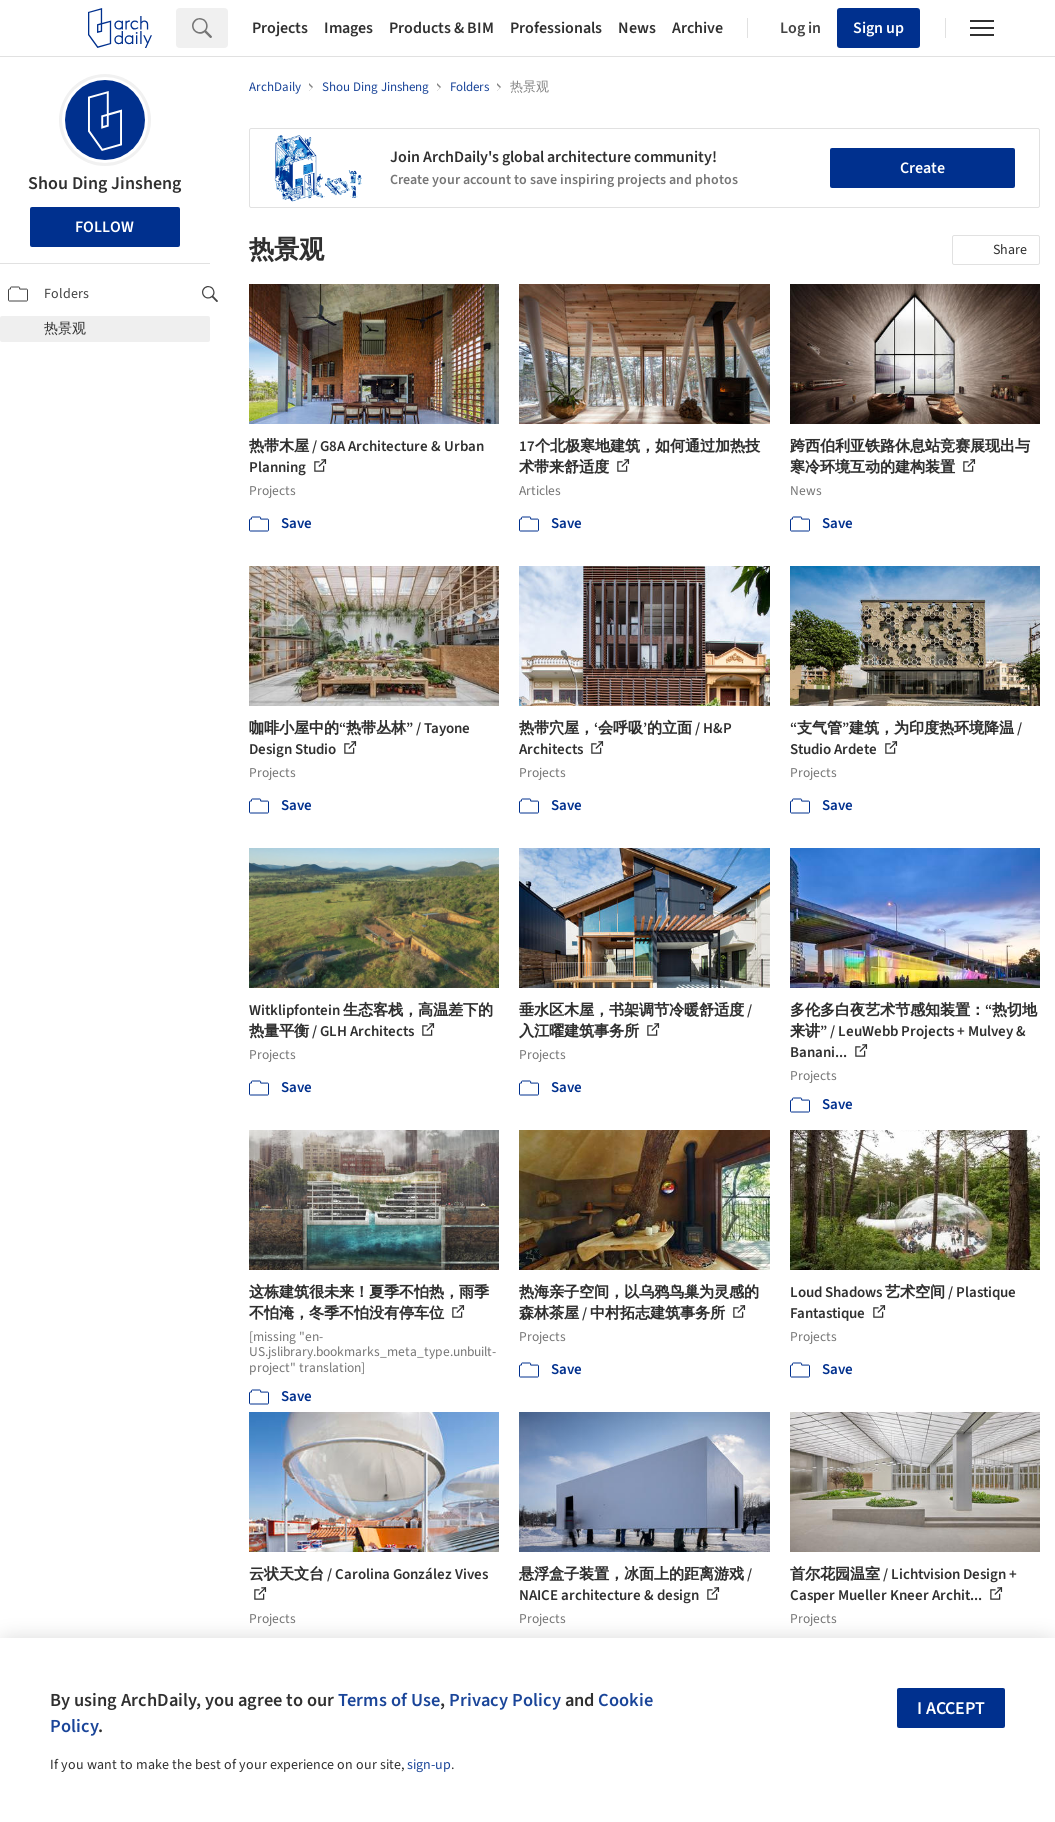 The width and height of the screenshot is (1055, 1822). What do you see at coordinates (348, 28) in the screenshot?
I see `Images` at bounding box center [348, 28].